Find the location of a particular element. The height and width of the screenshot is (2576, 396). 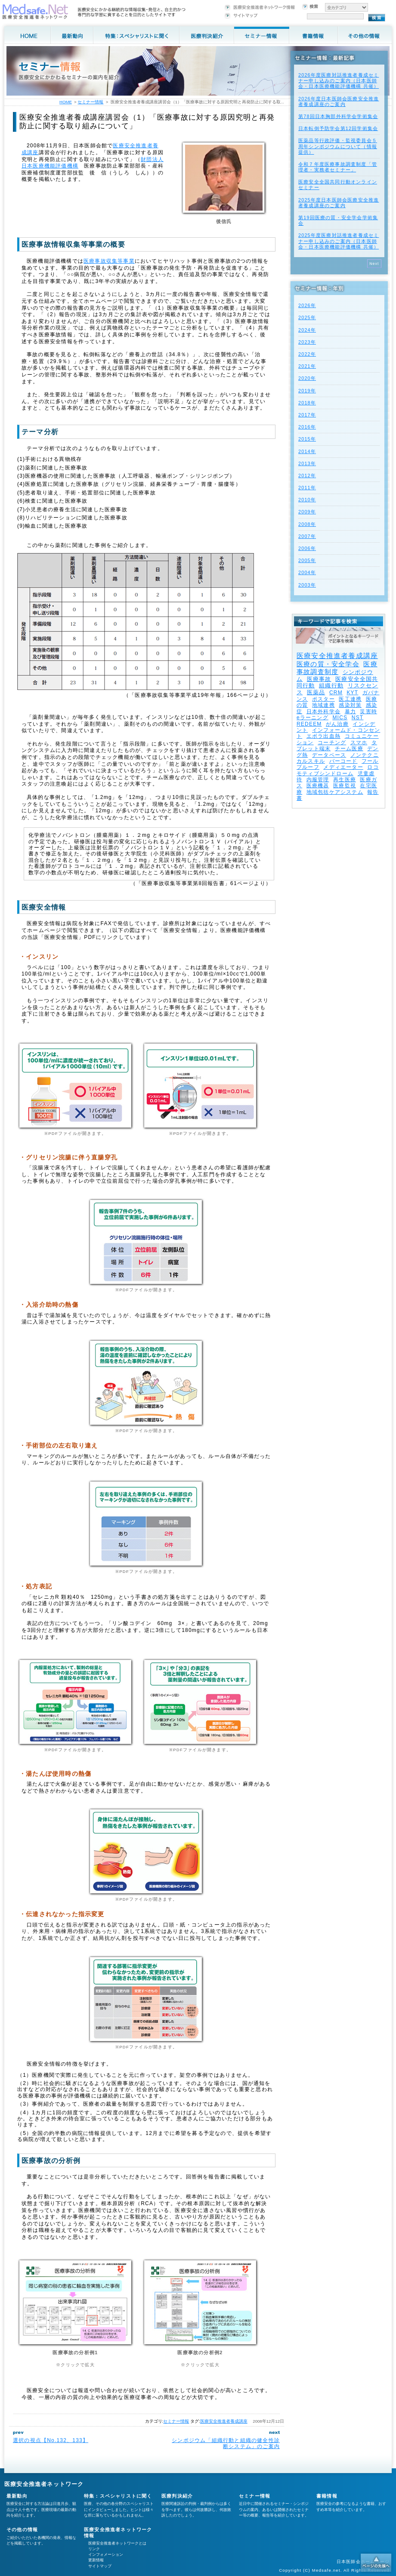

医療安全推進者ネットワーク is located at coordinates (44, 2484).